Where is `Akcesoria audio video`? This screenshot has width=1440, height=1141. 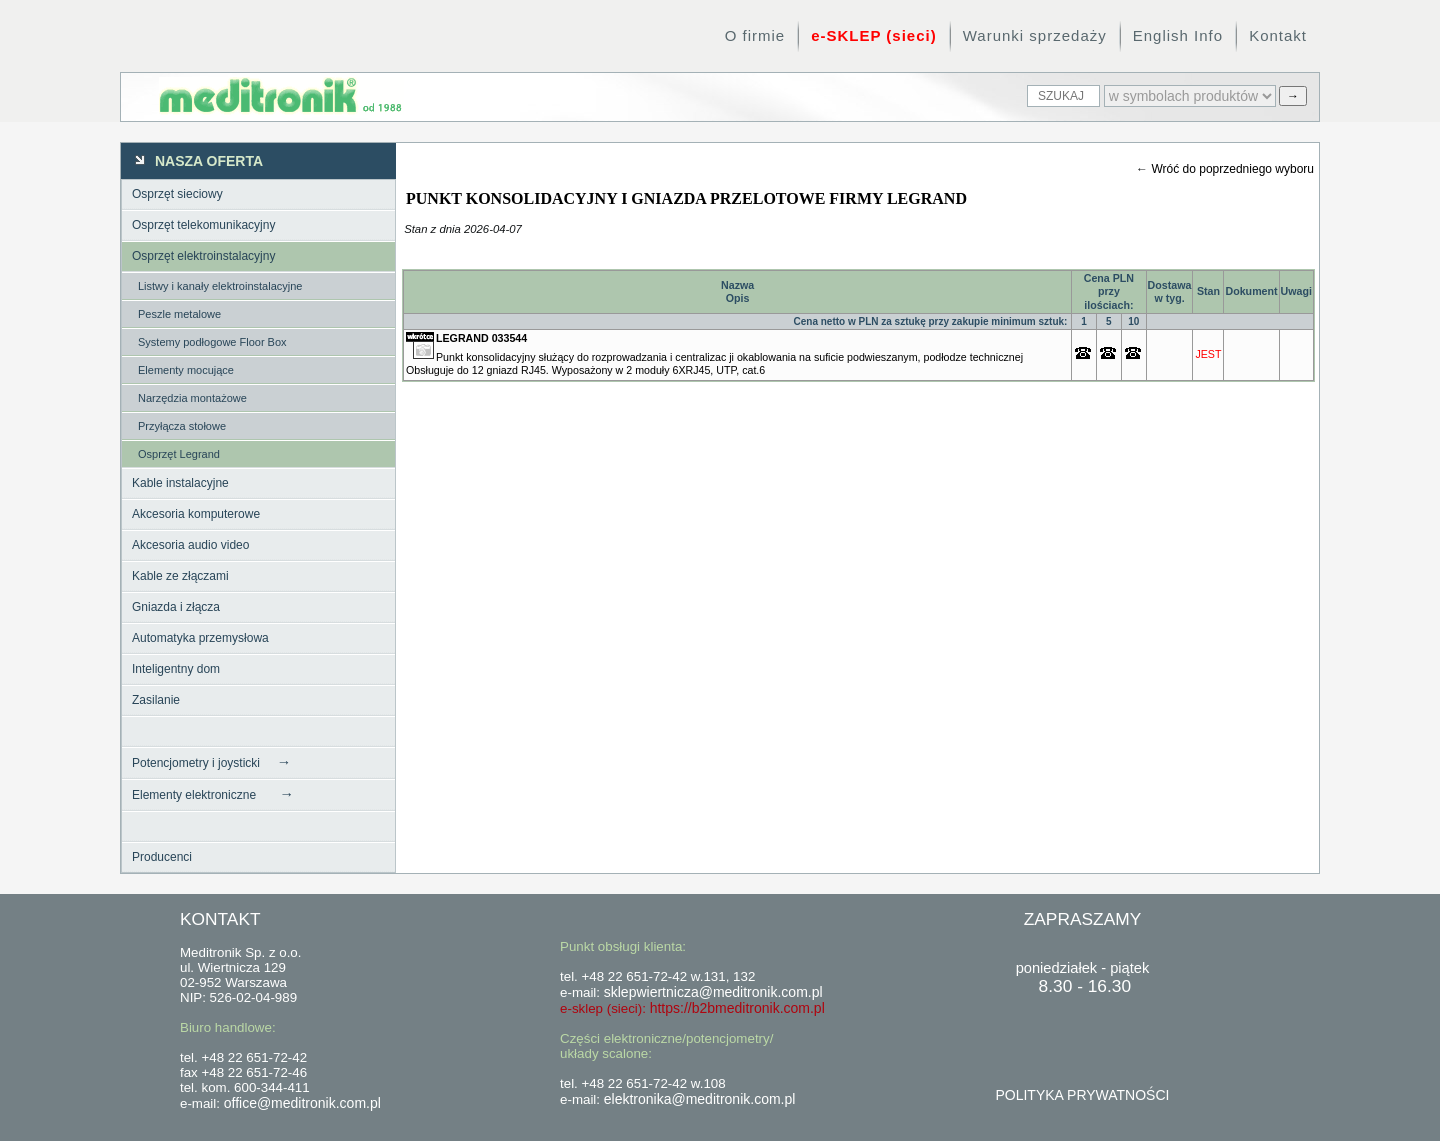
Akcesoria audio video is located at coordinates (190, 545).